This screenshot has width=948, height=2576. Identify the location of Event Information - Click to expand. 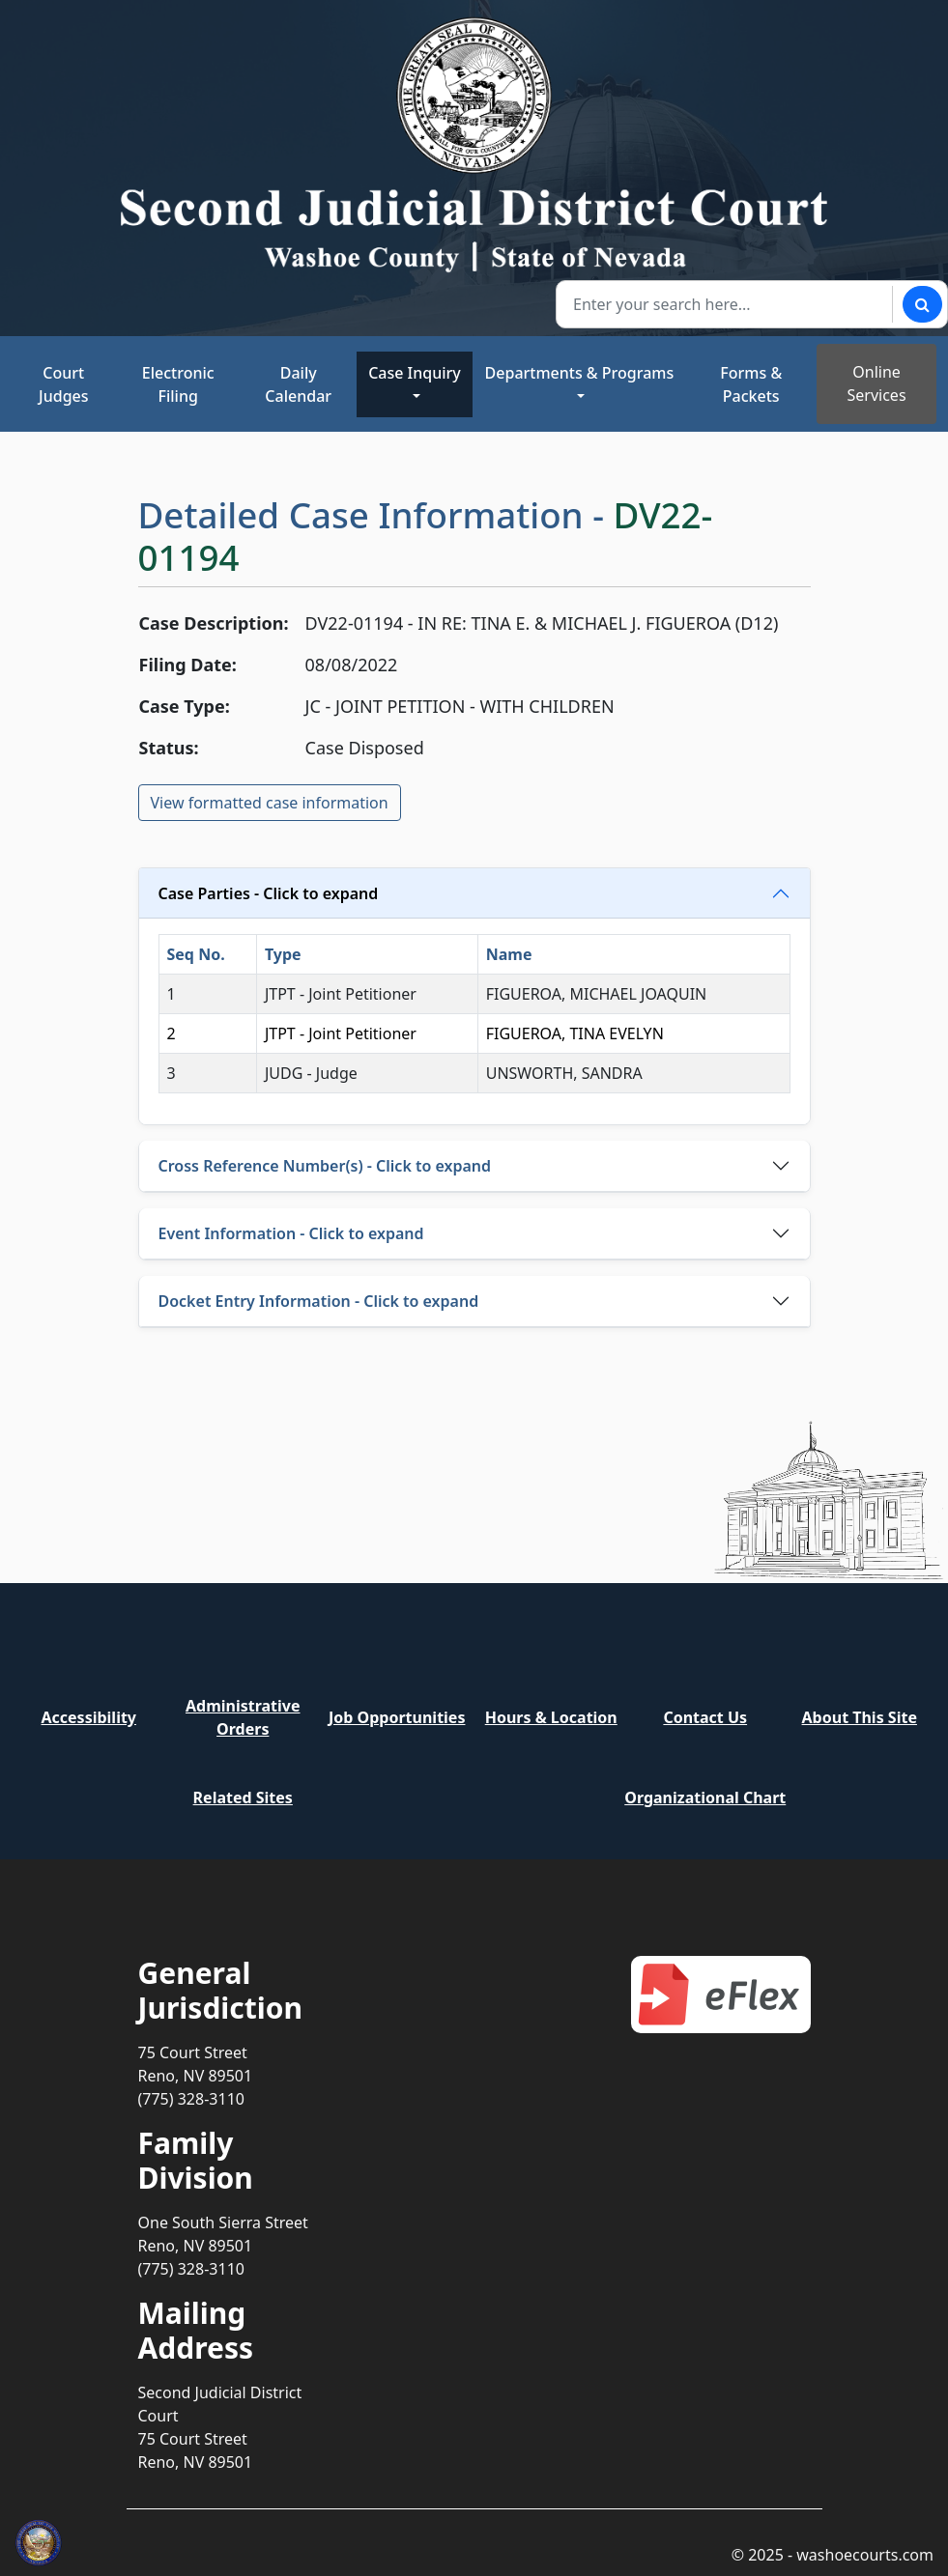
(291, 1233).